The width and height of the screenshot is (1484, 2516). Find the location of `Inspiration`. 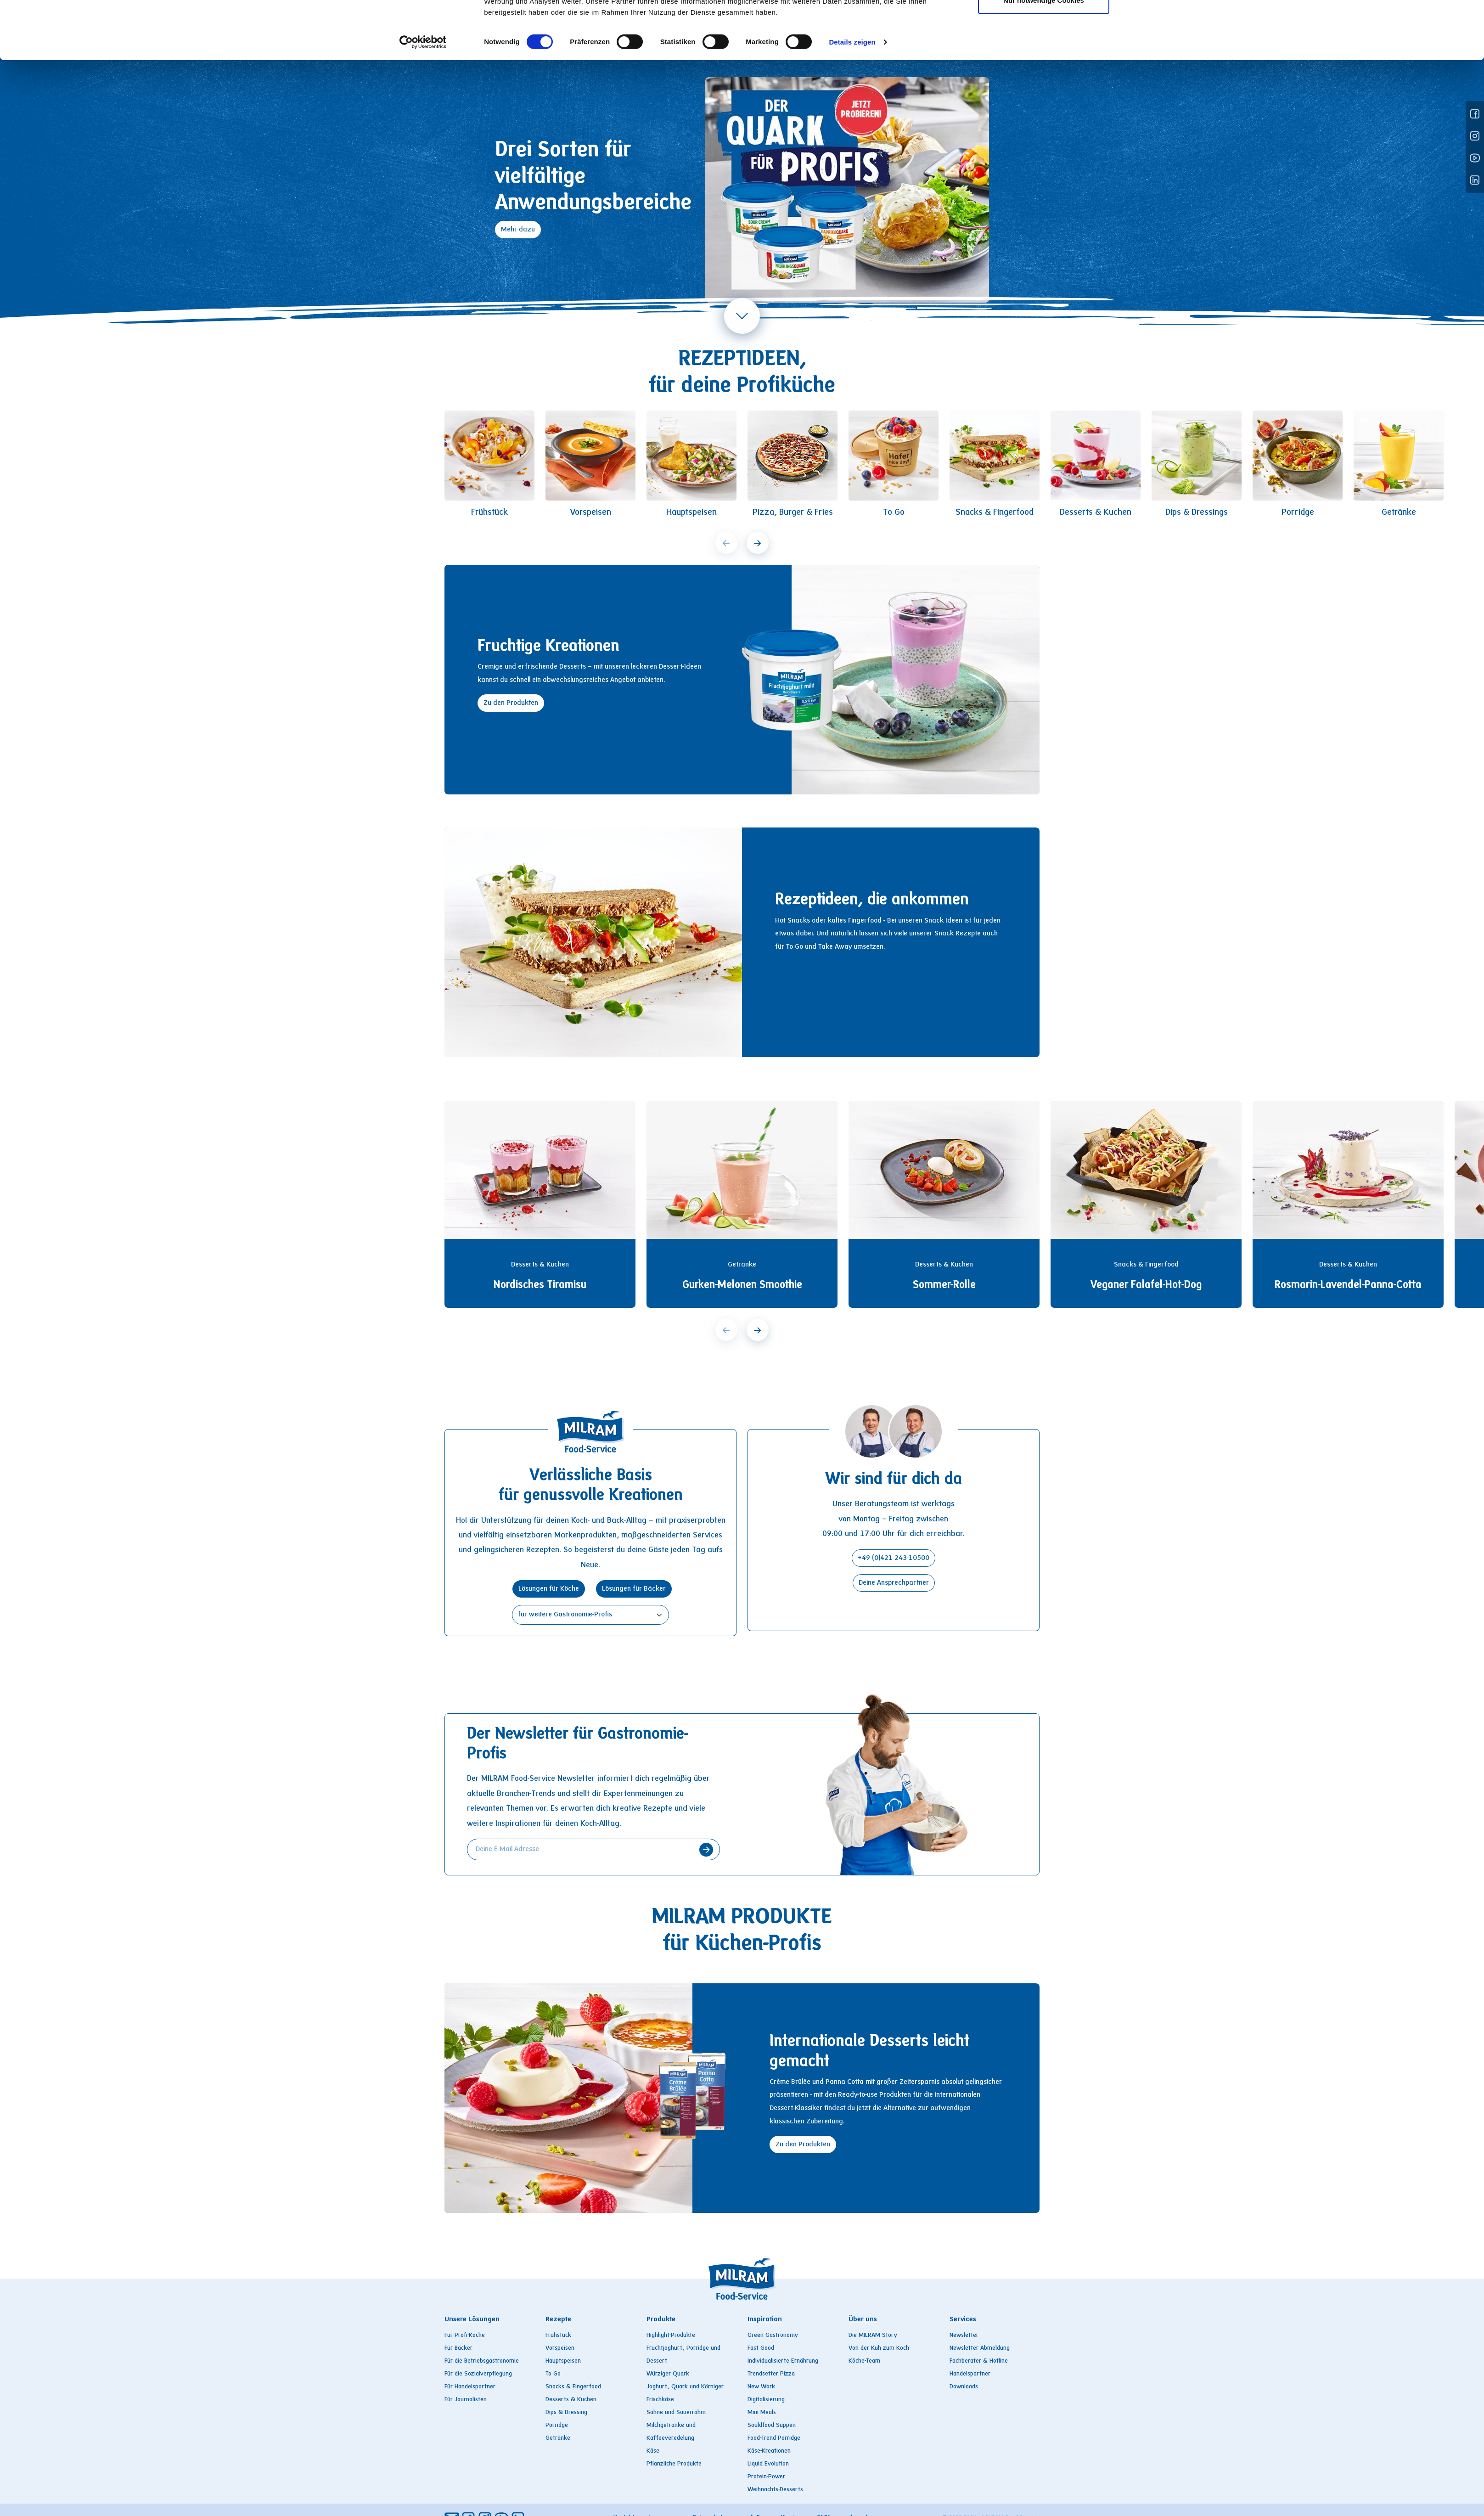

Inspiration is located at coordinates (771, 22).